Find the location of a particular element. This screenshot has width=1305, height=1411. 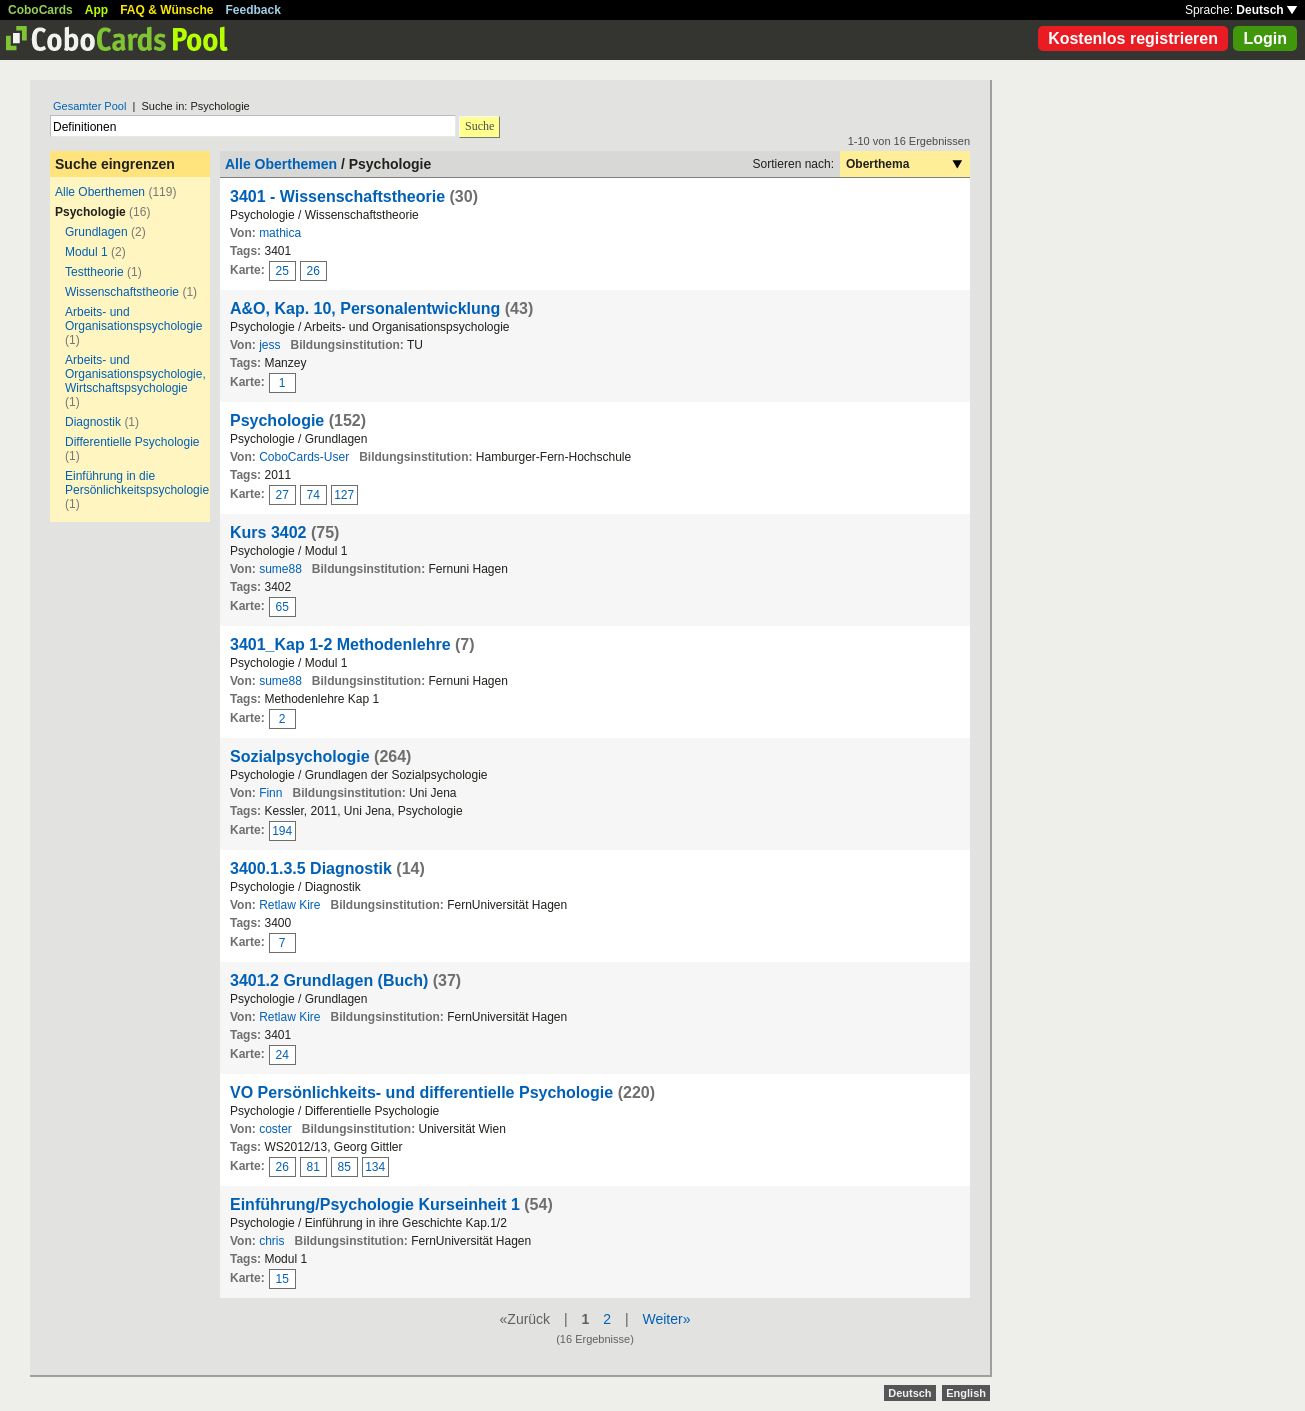

VO Persönlichkeits- und differentielle Psychologie is located at coordinates (421, 1092).